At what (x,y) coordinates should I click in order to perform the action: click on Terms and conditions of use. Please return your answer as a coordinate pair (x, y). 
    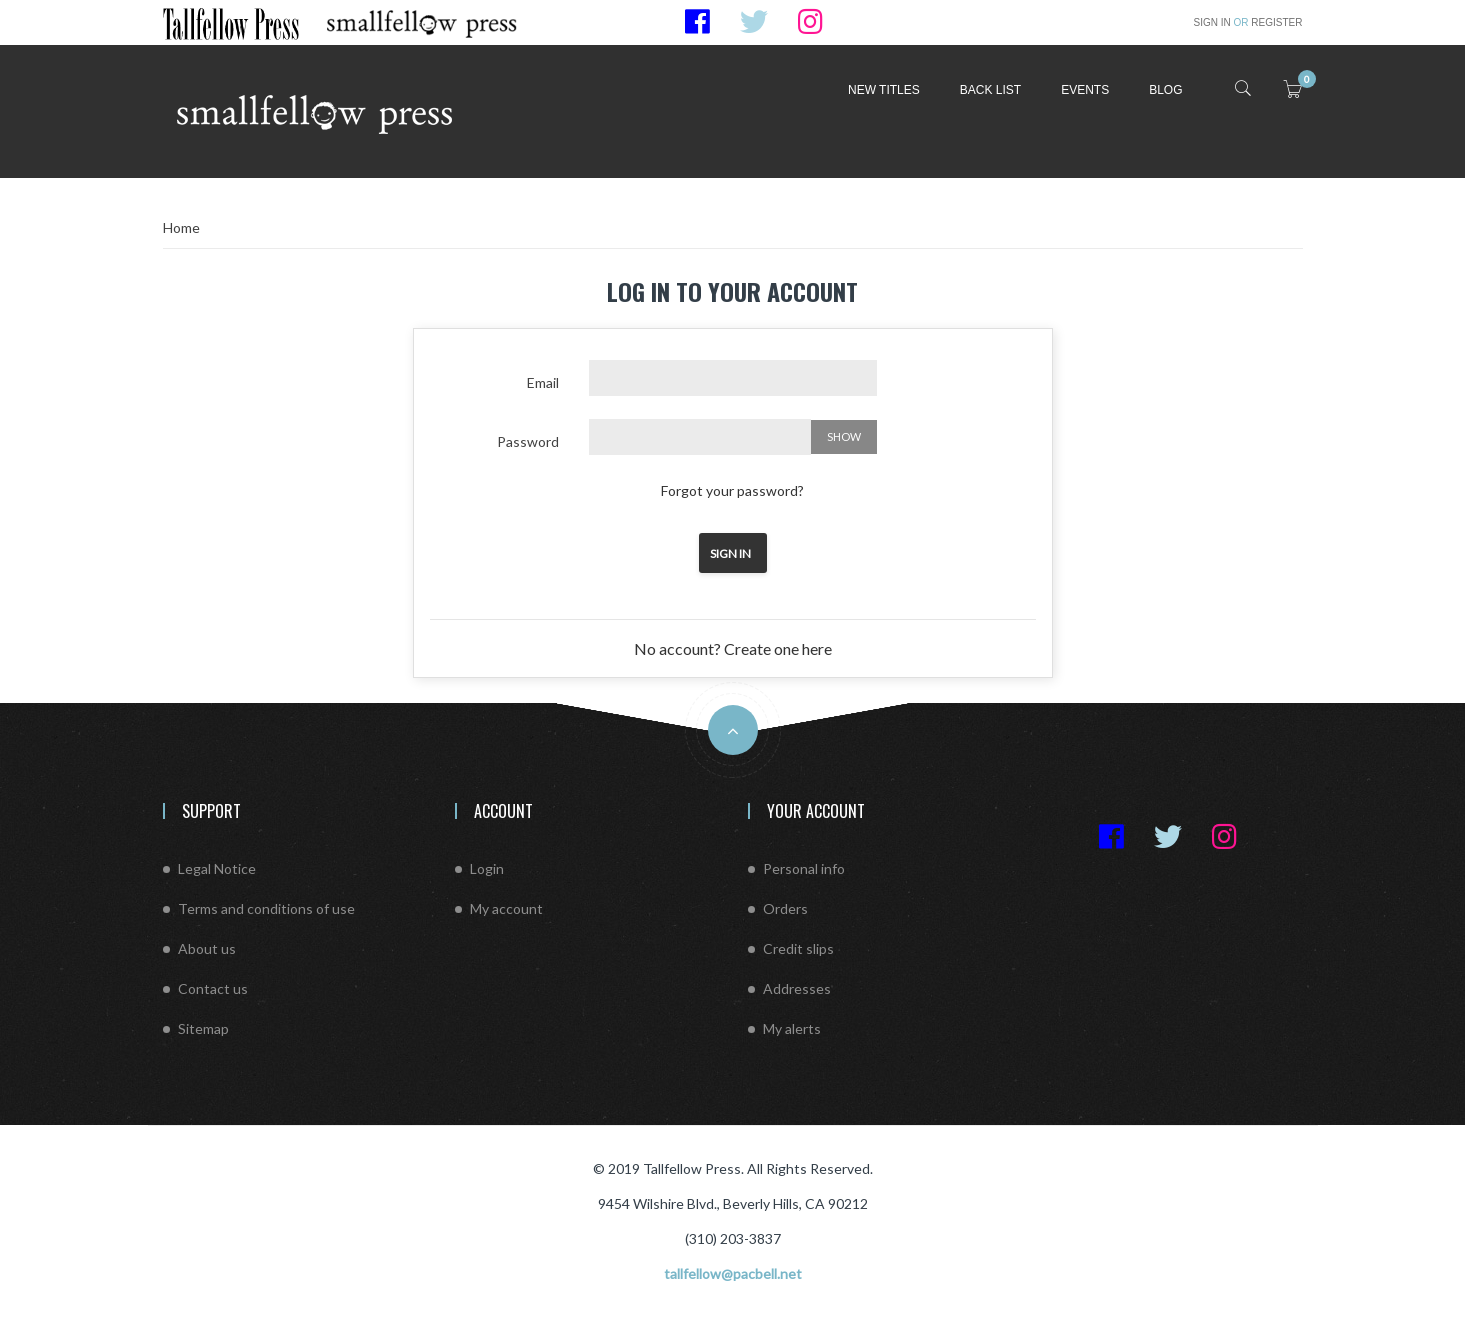
    Looking at the image, I should click on (266, 908).